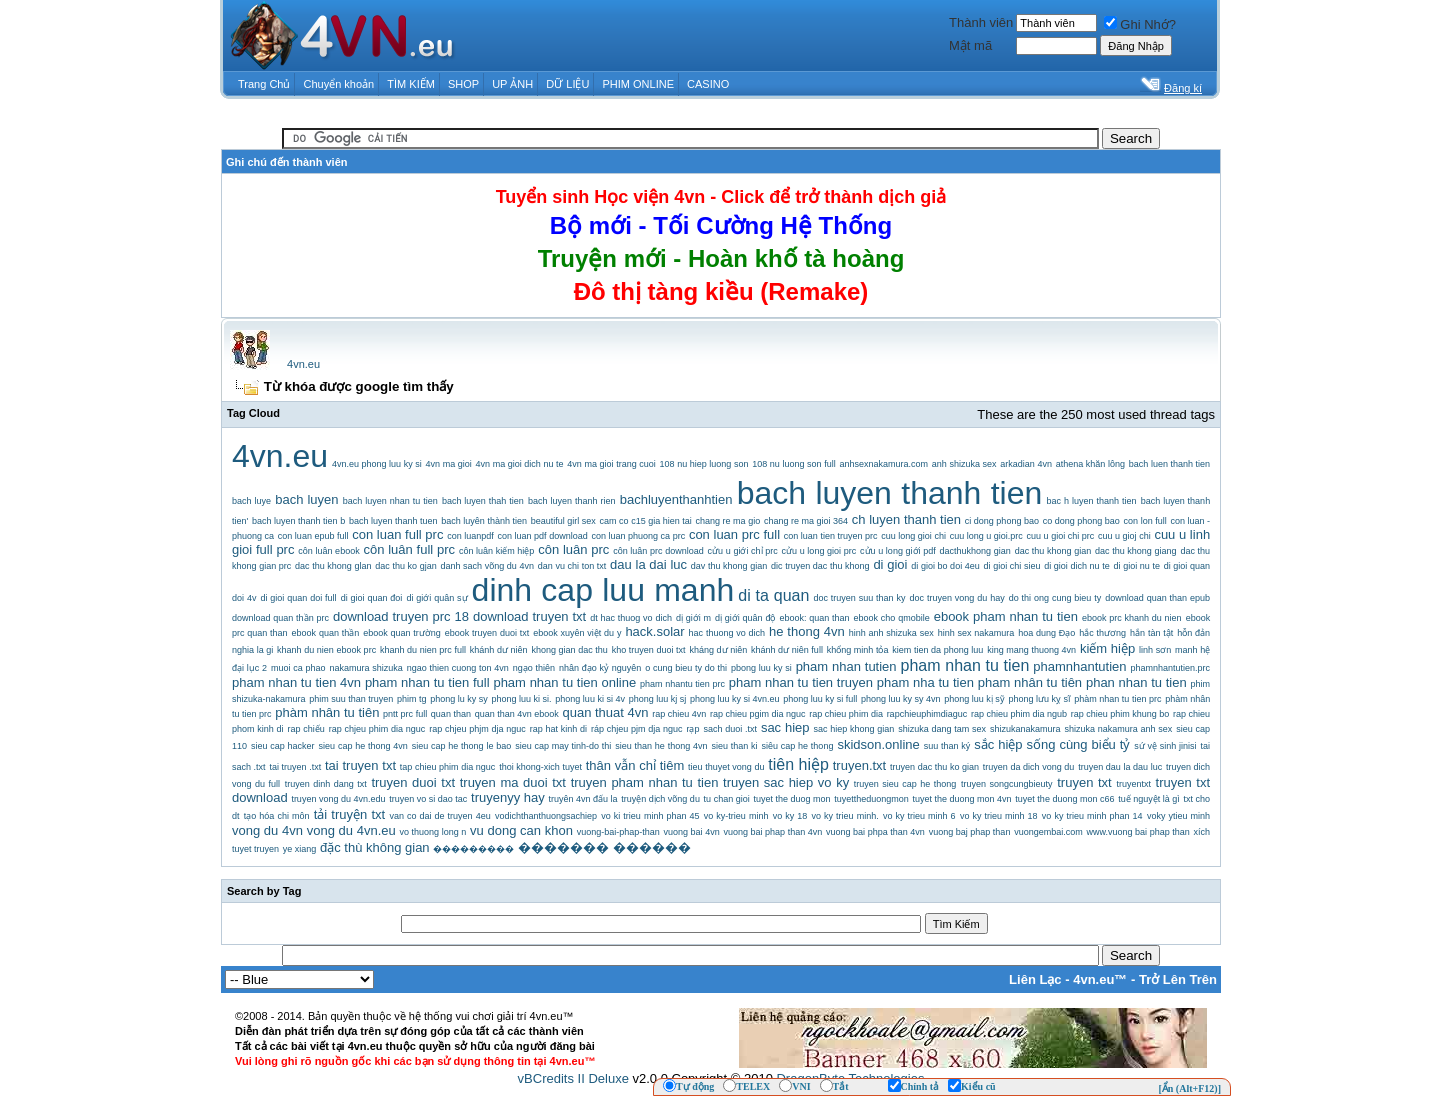 This screenshot has height=1096, width=1440. I want to click on doc truyen suu than ky, so click(859, 598).